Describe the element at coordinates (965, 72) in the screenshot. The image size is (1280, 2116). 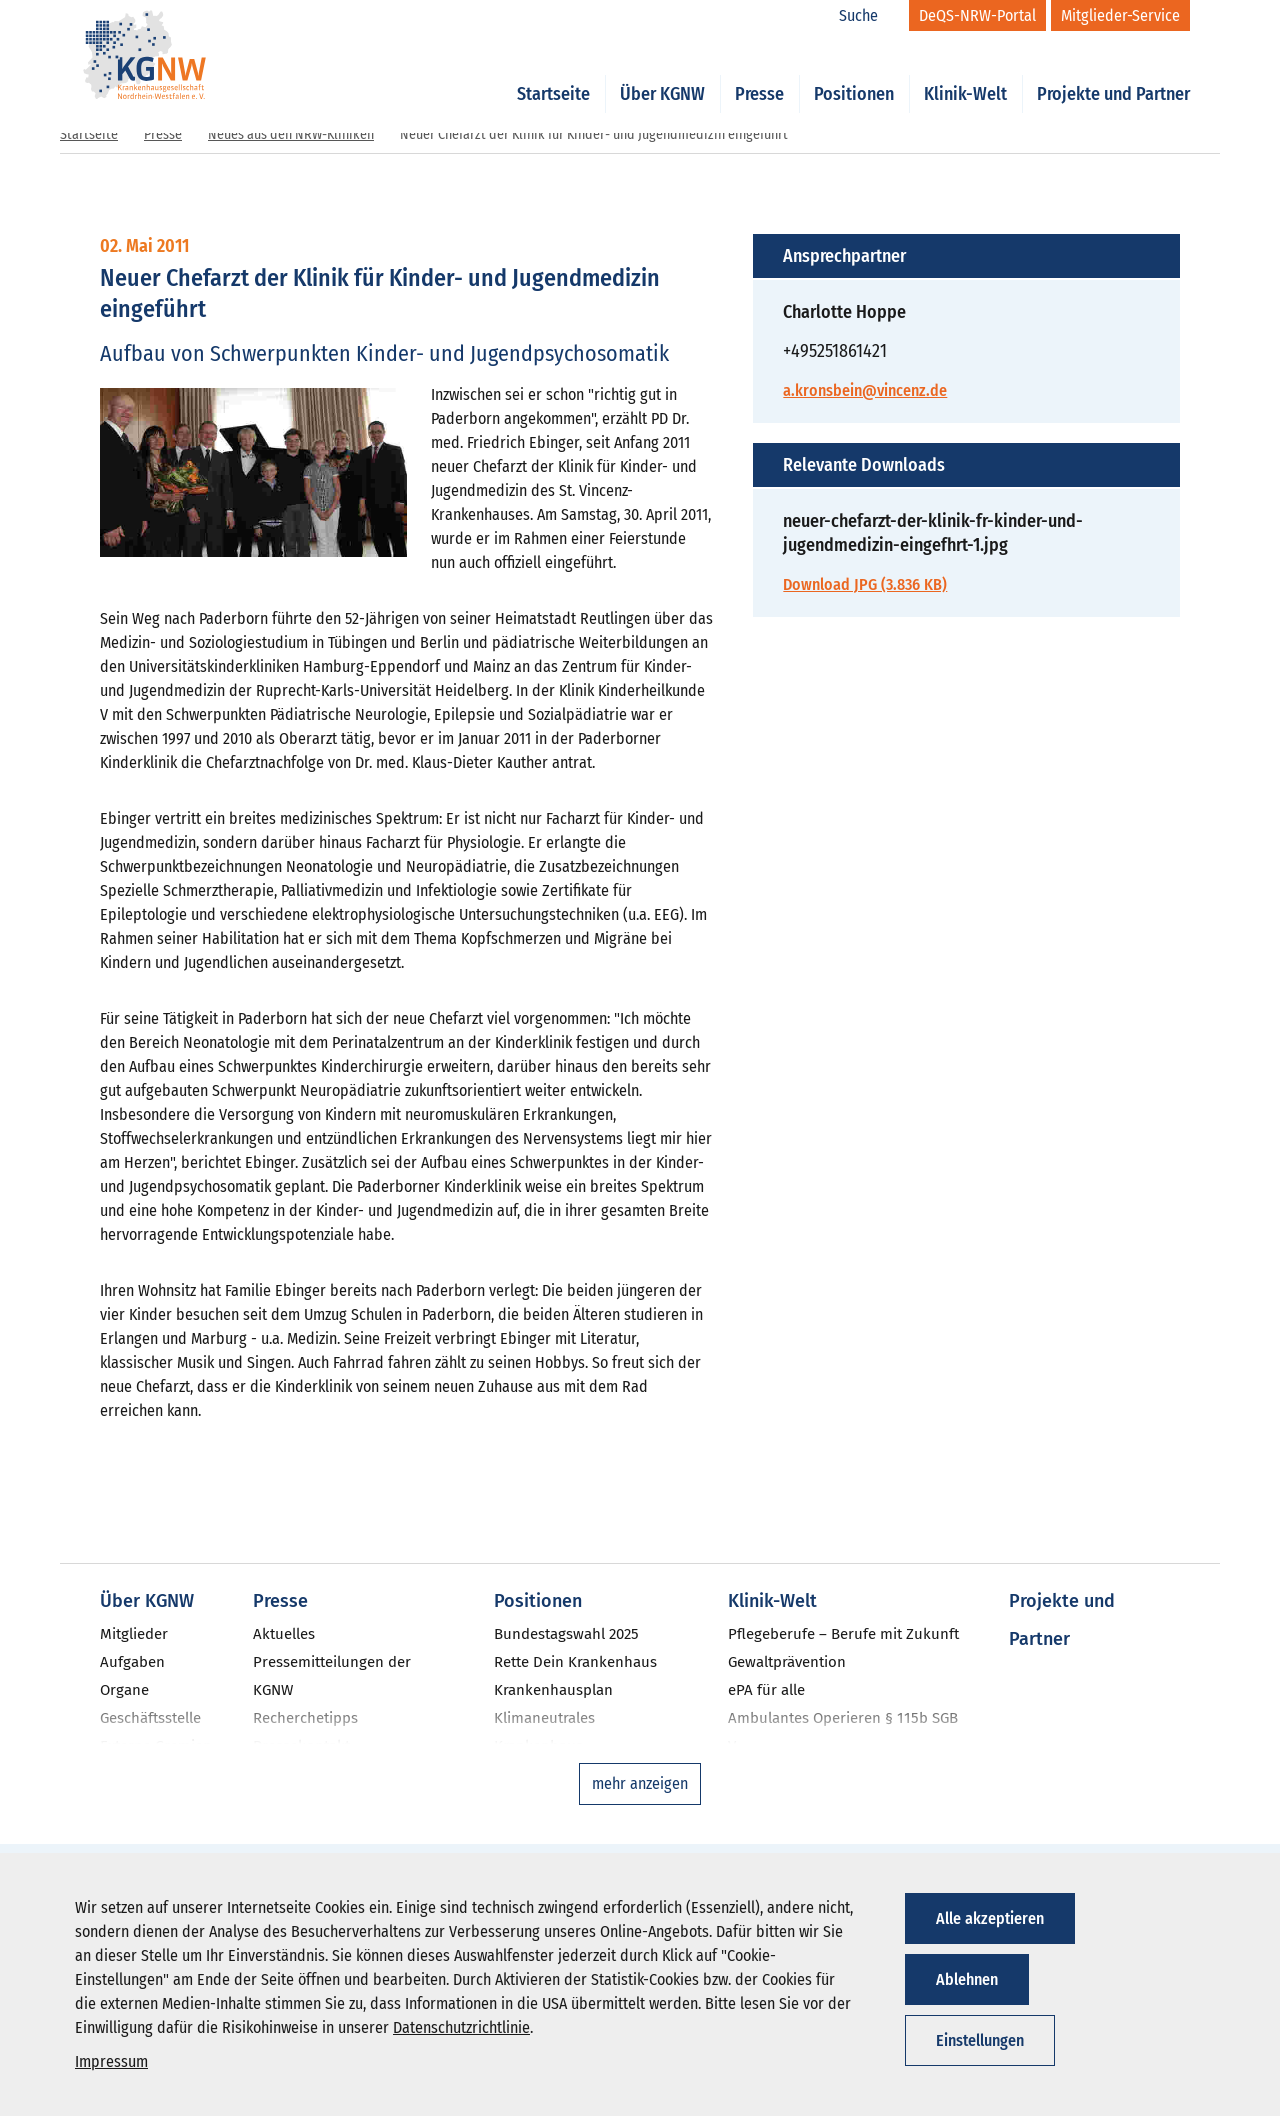
I see `Klinik-Welt` at that location.